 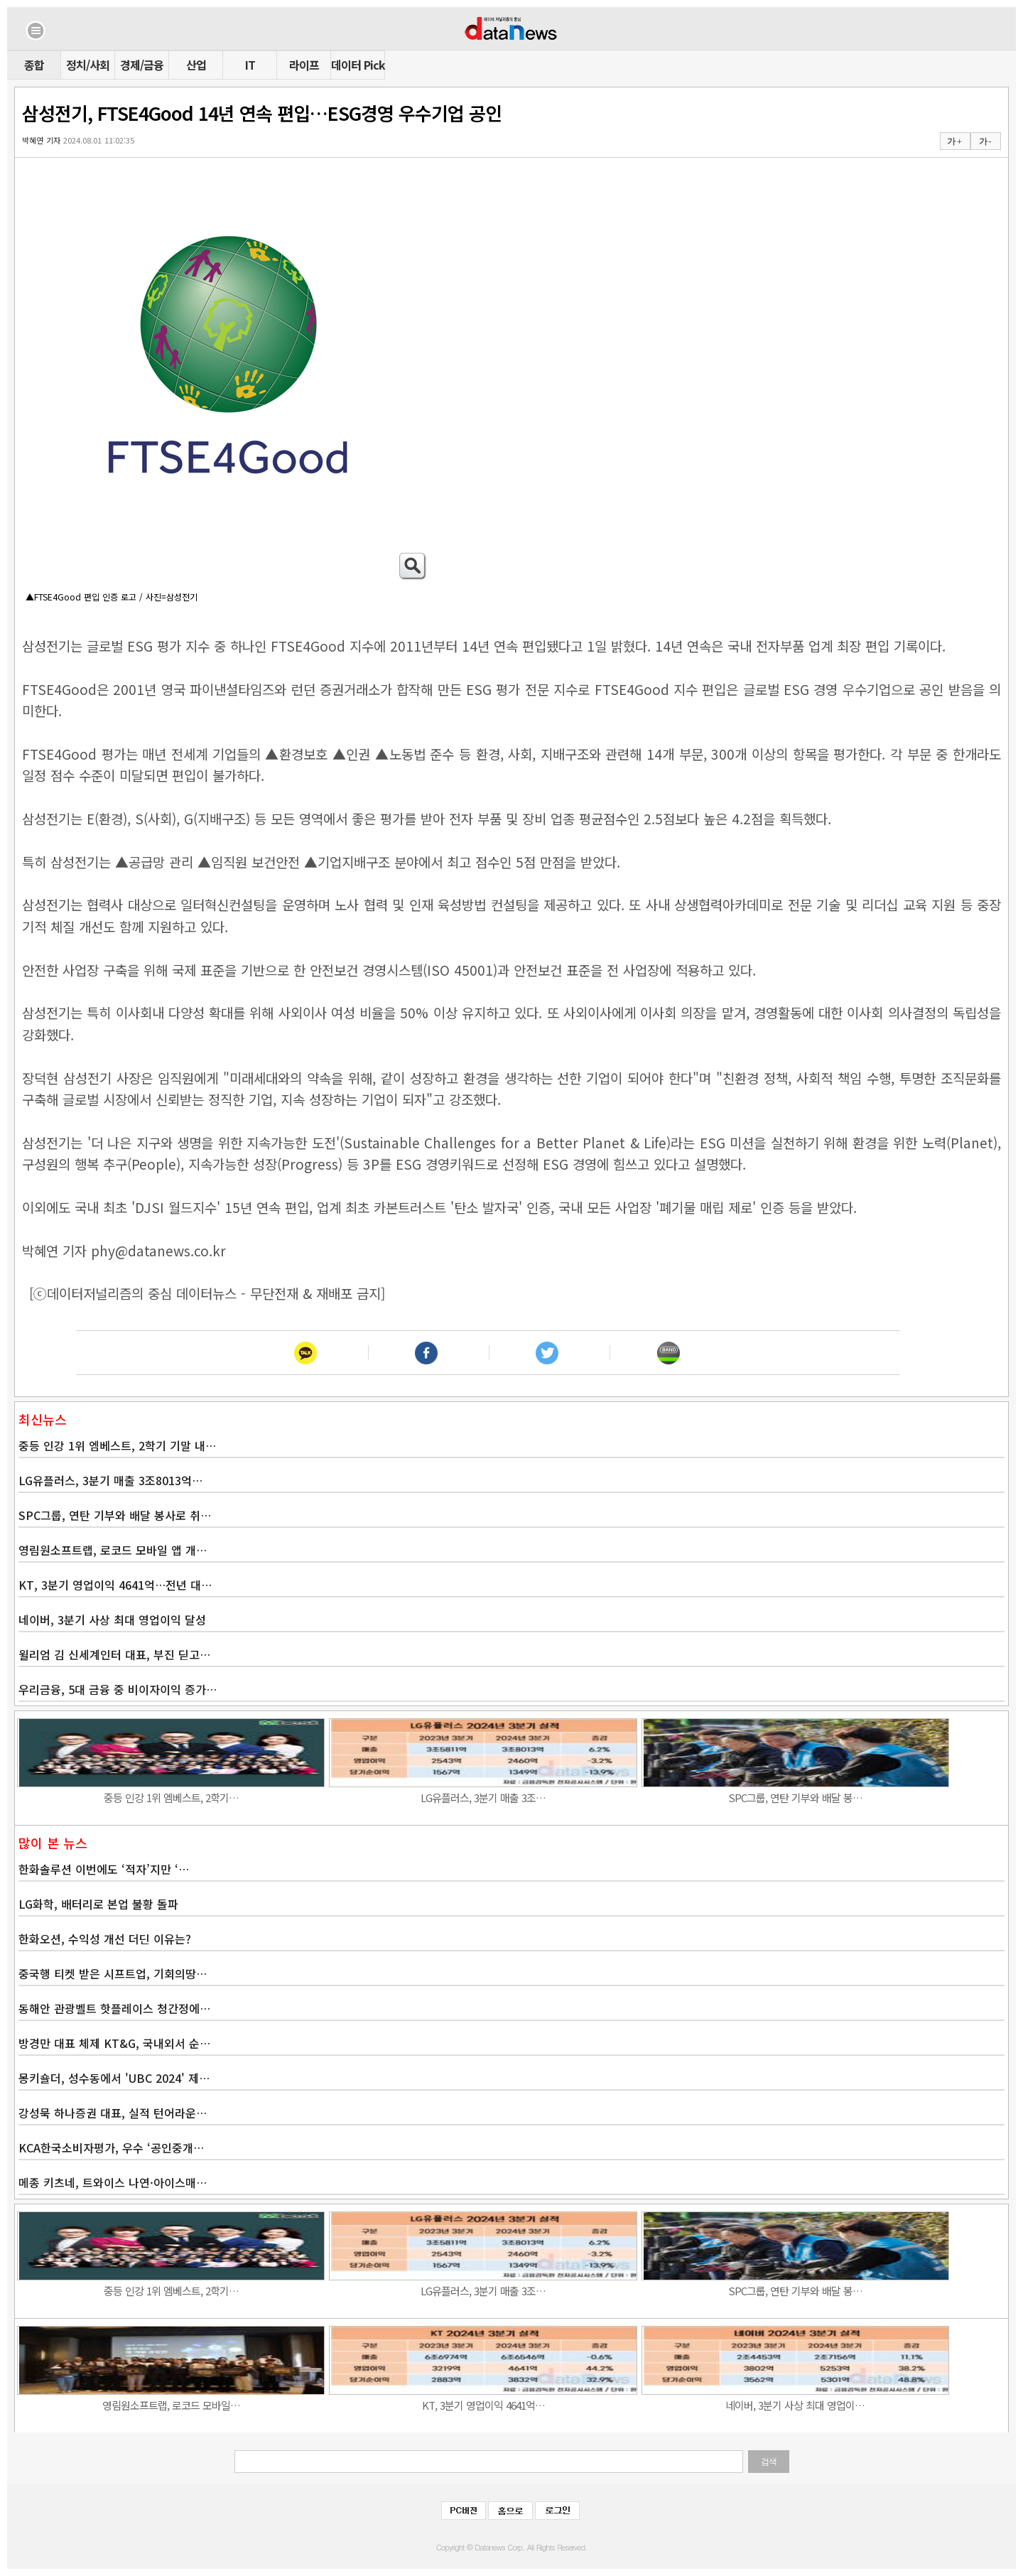 What do you see at coordinates (171, 1797) in the screenshot?
I see `중등 인강 1위 엠베스트, 2학기…` at bounding box center [171, 1797].